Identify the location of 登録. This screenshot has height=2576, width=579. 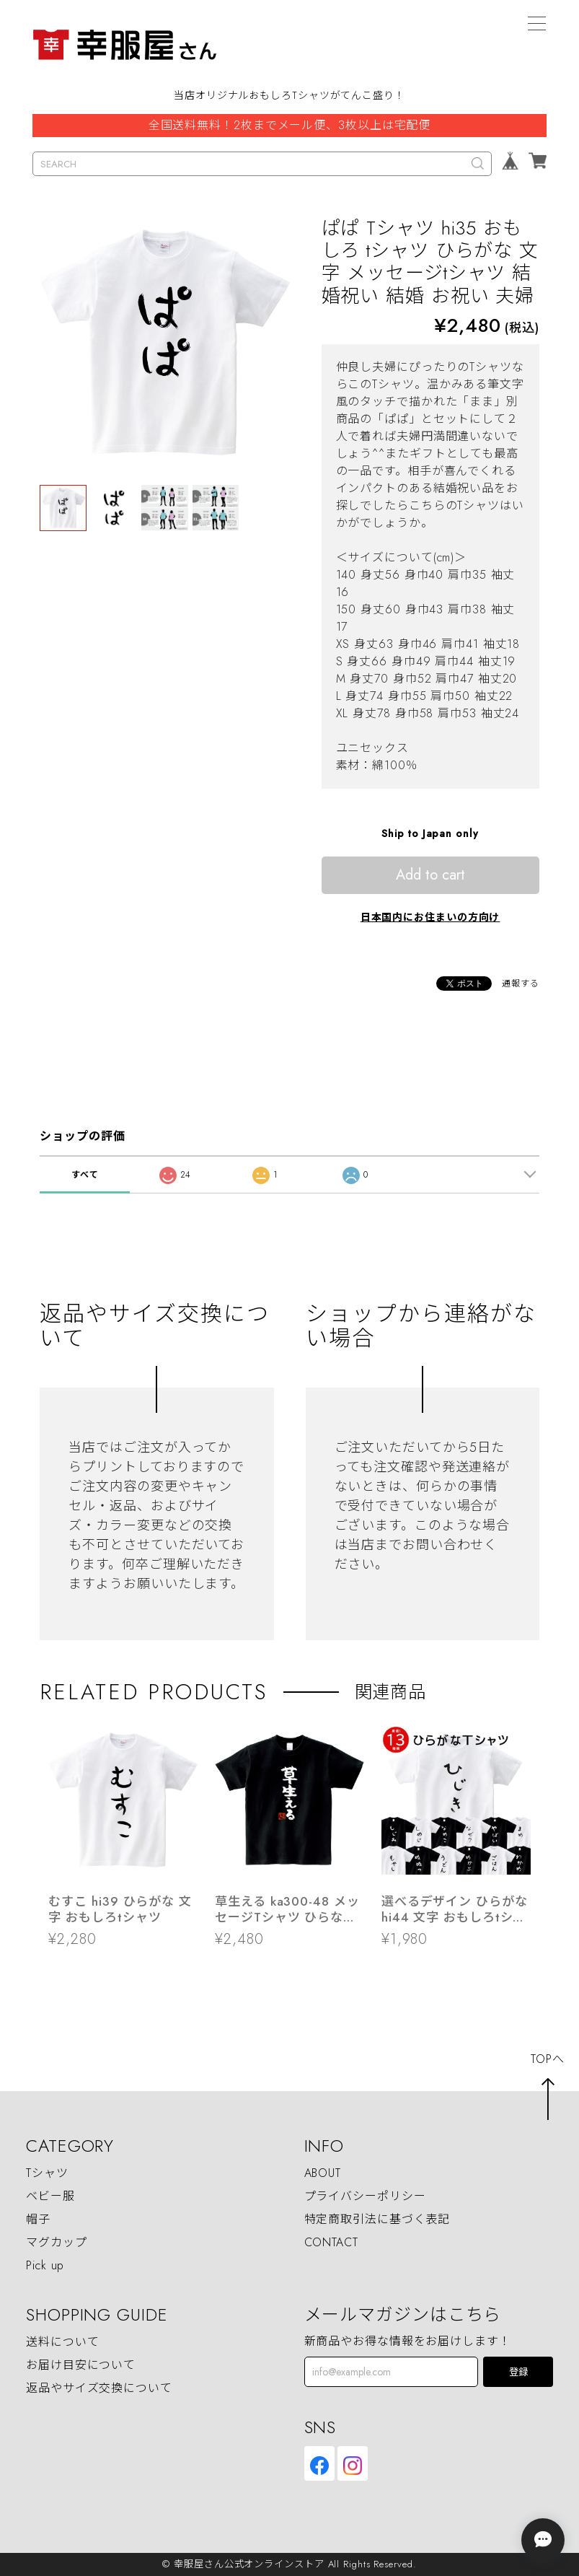
(518, 2372).